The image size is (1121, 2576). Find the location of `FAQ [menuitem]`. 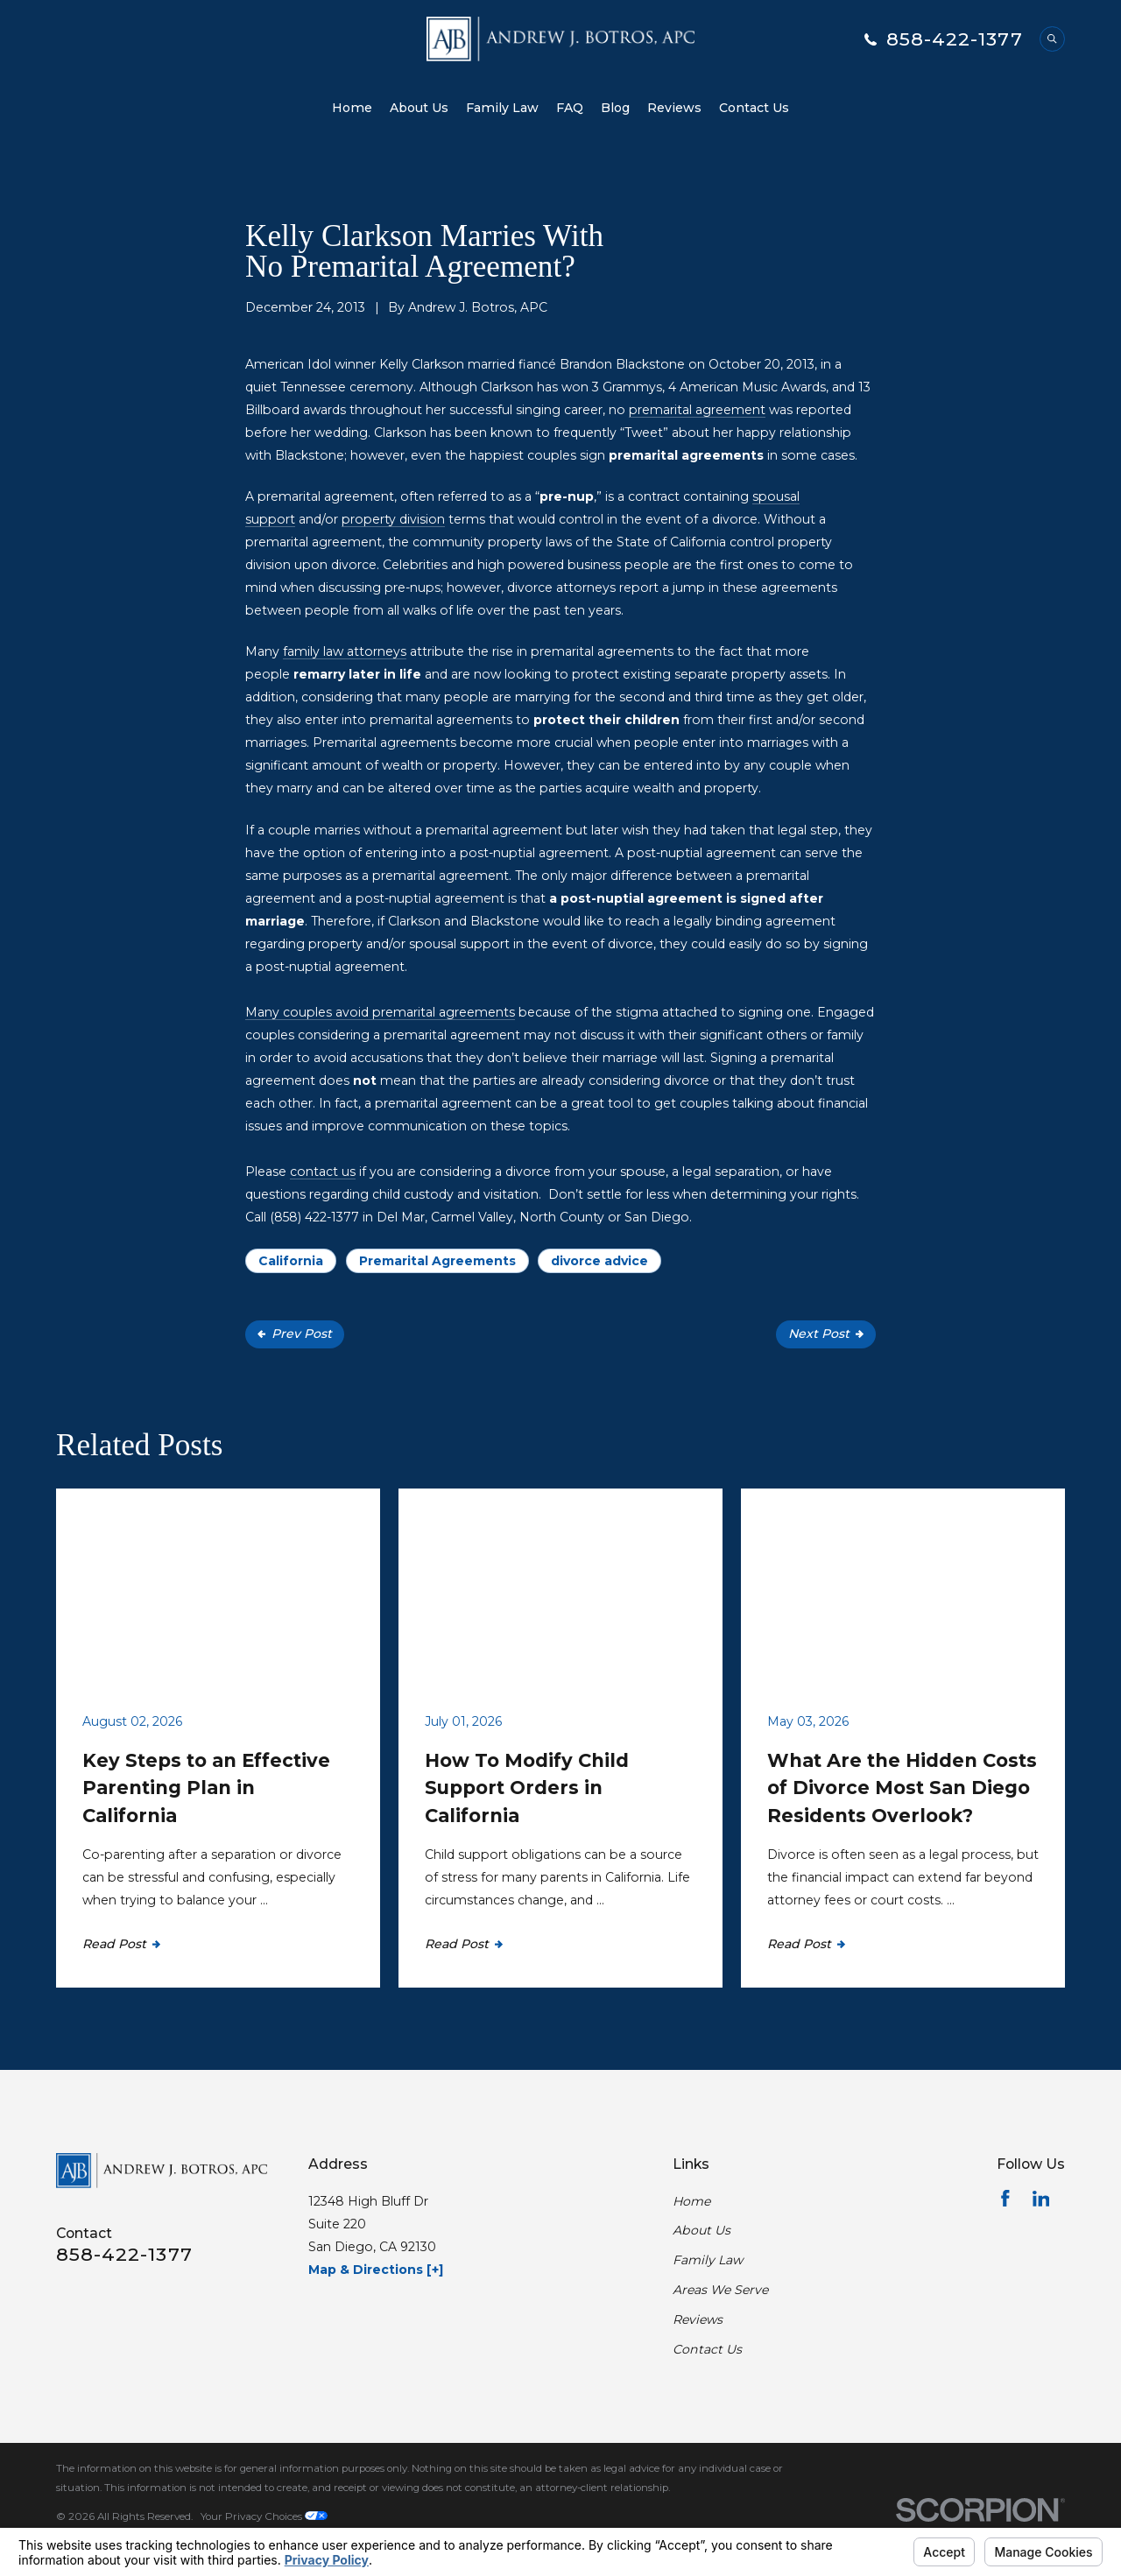

FAQ [menuitem] is located at coordinates (569, 108).